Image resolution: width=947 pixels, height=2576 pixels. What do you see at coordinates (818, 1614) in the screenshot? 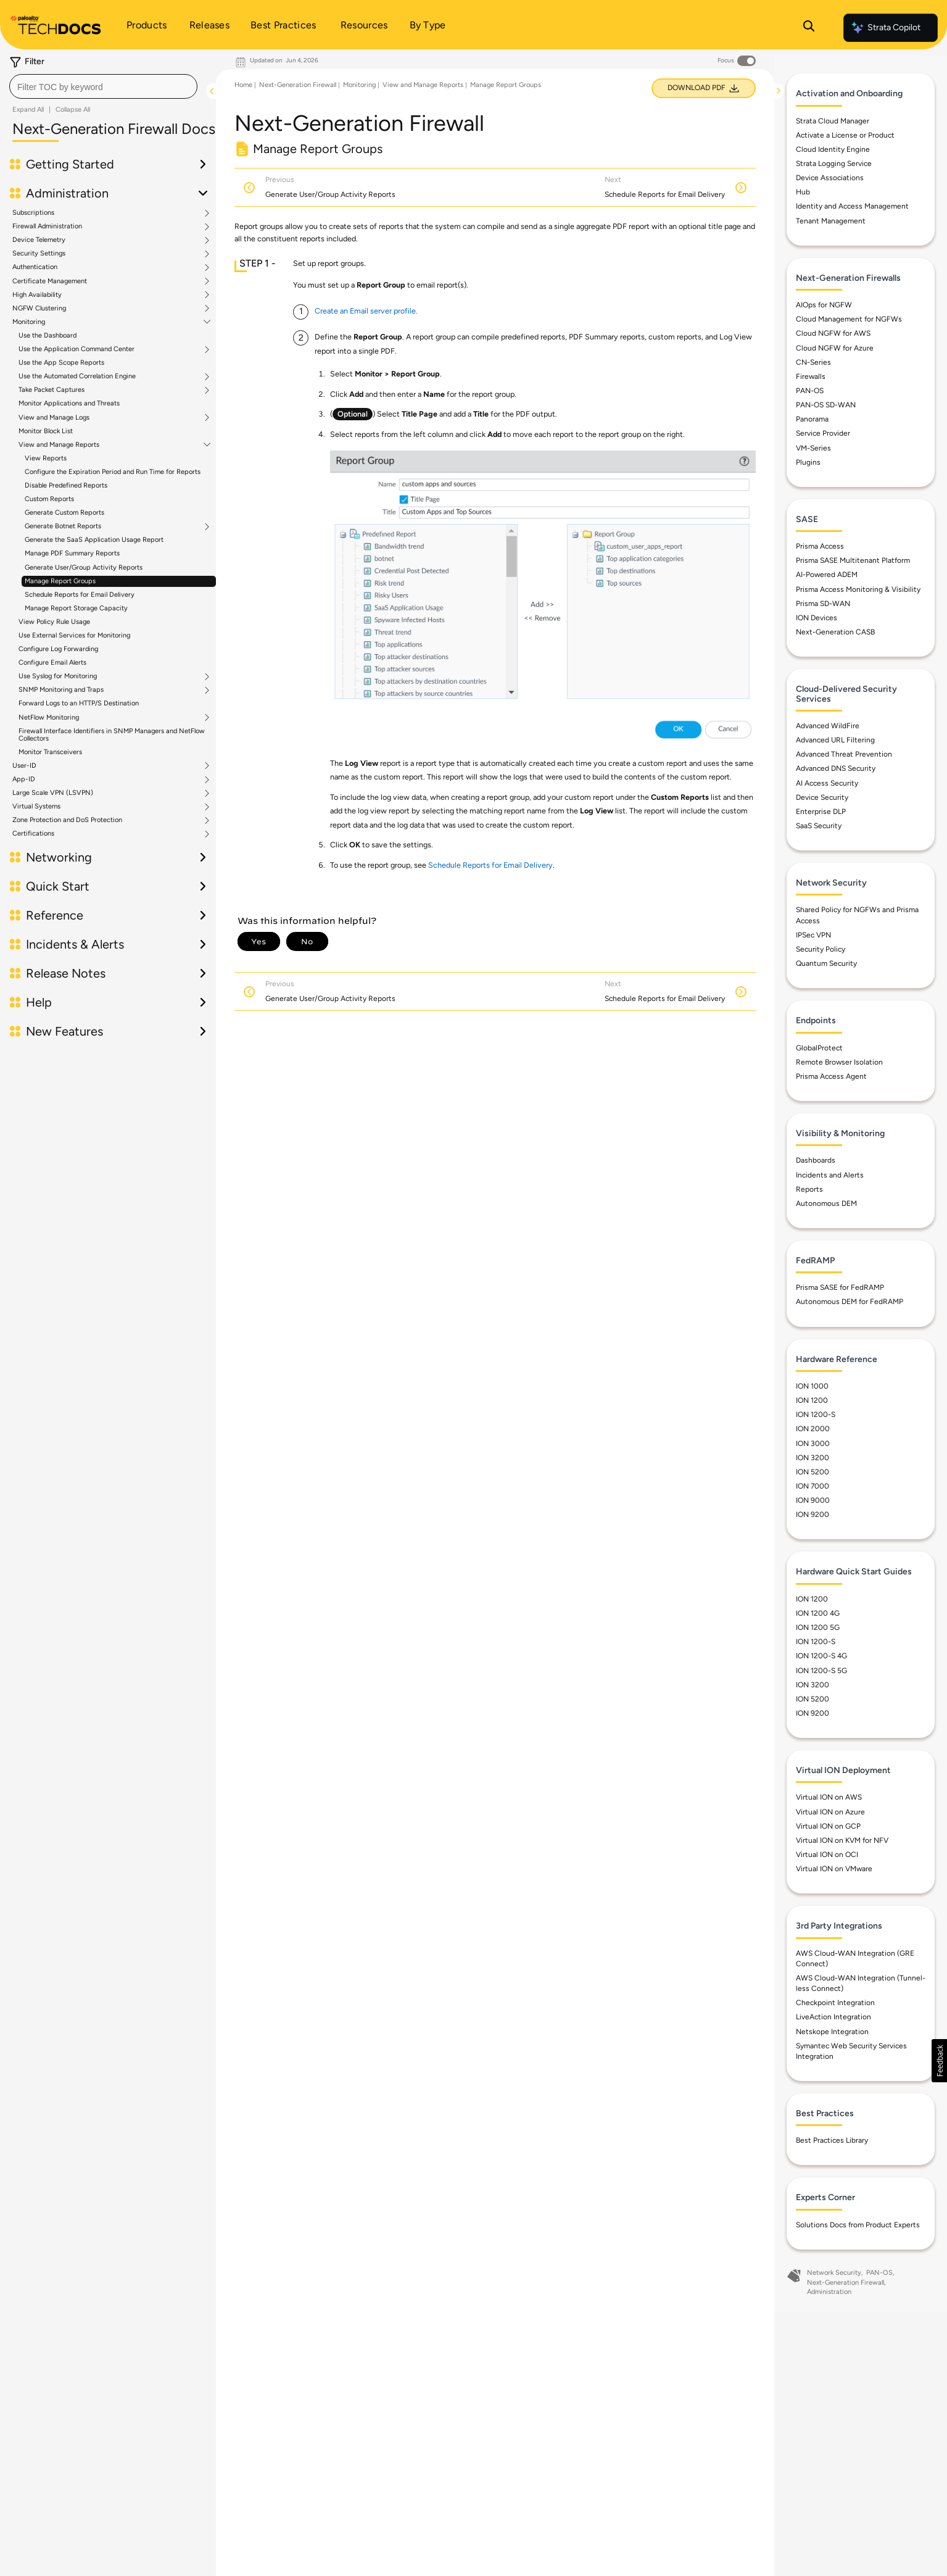
I see `ION 1200 4G` at bounding box center [818, 1614].